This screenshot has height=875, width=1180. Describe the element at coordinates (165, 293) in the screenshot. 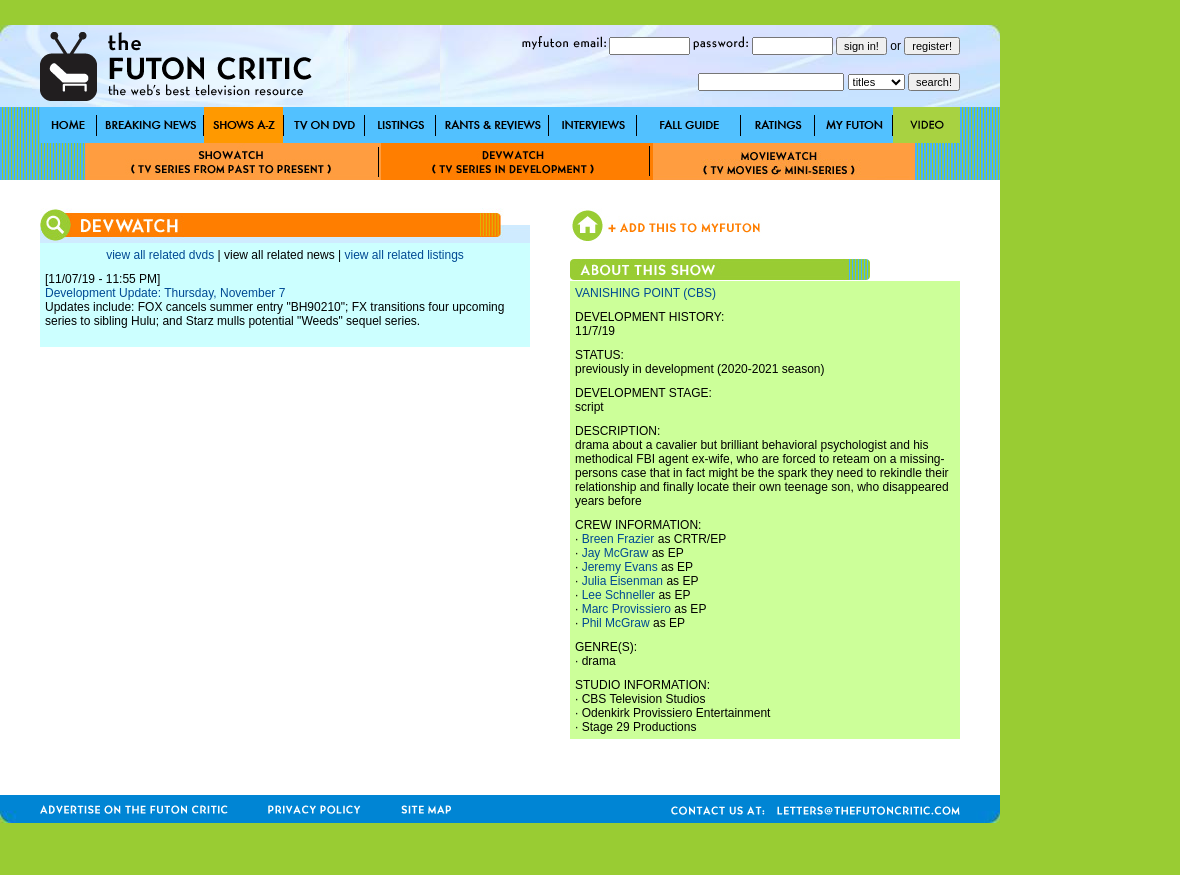

I see `Development Update: Thursday, November 7` at that location.